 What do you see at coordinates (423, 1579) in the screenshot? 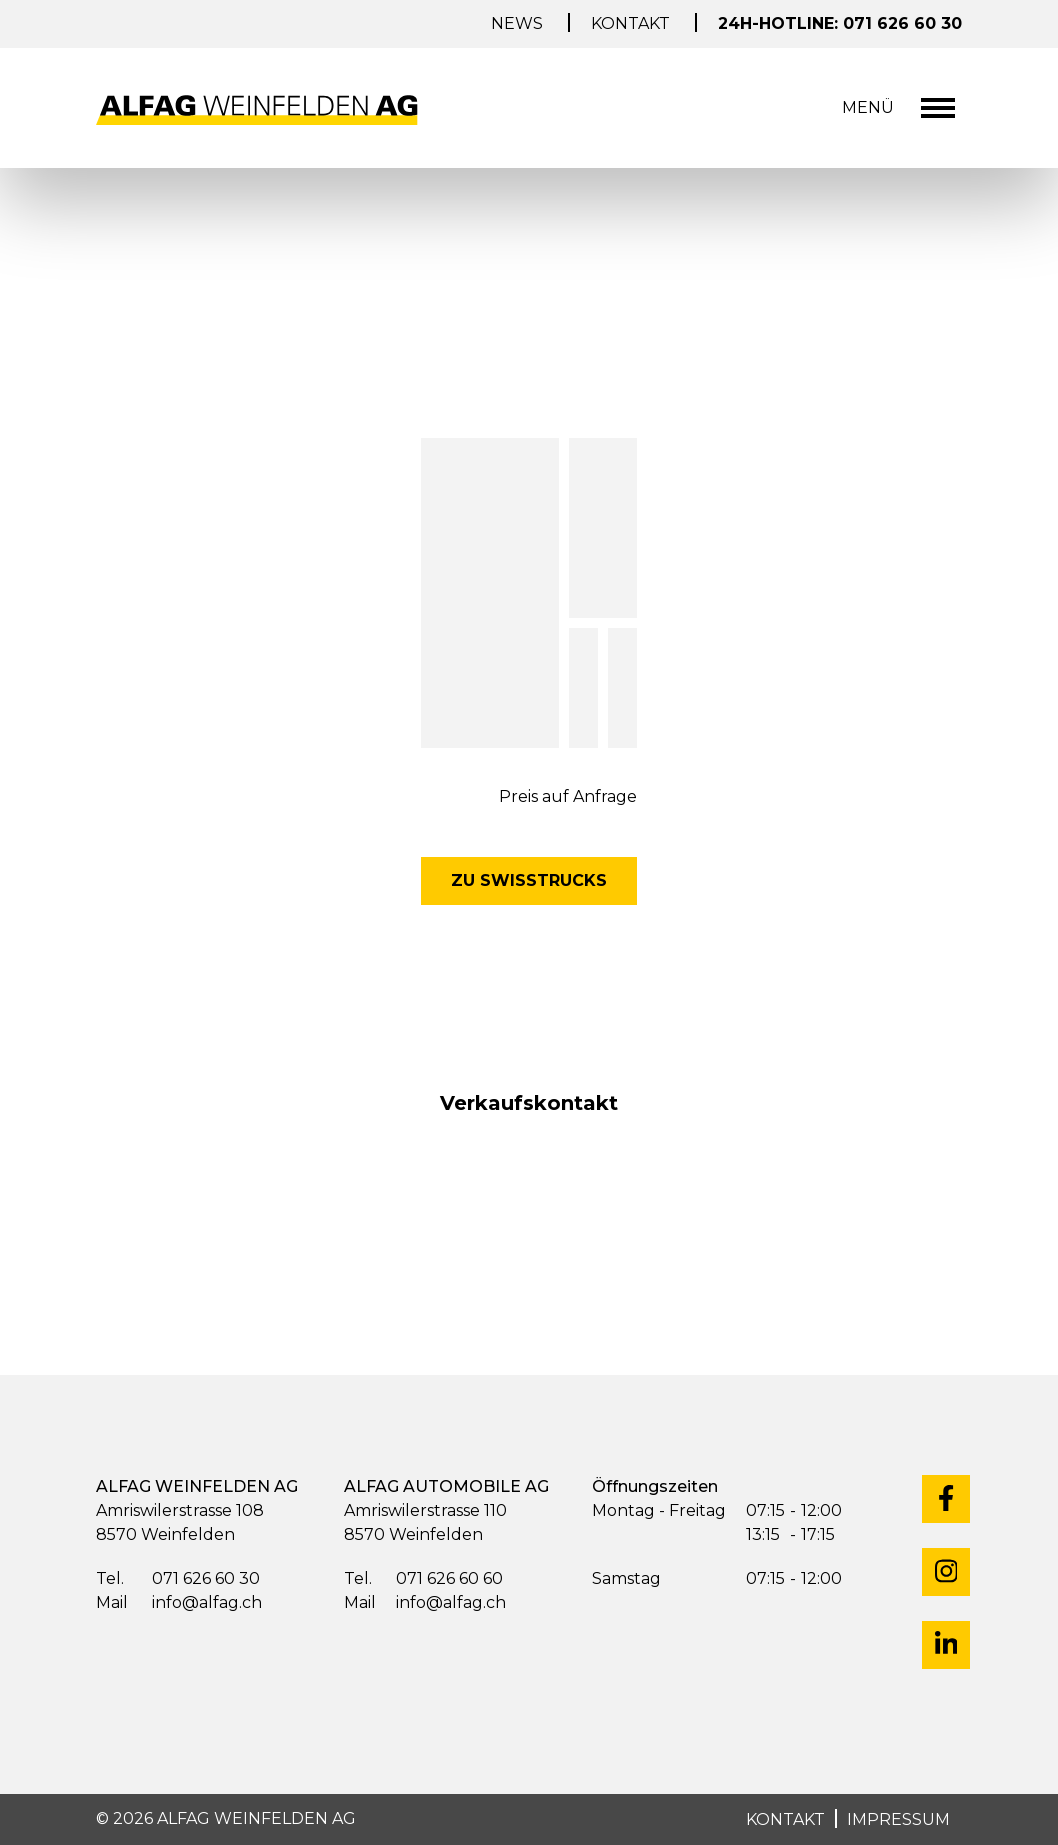
I see `071 626 60 60` at bounding box center [423, 1579].